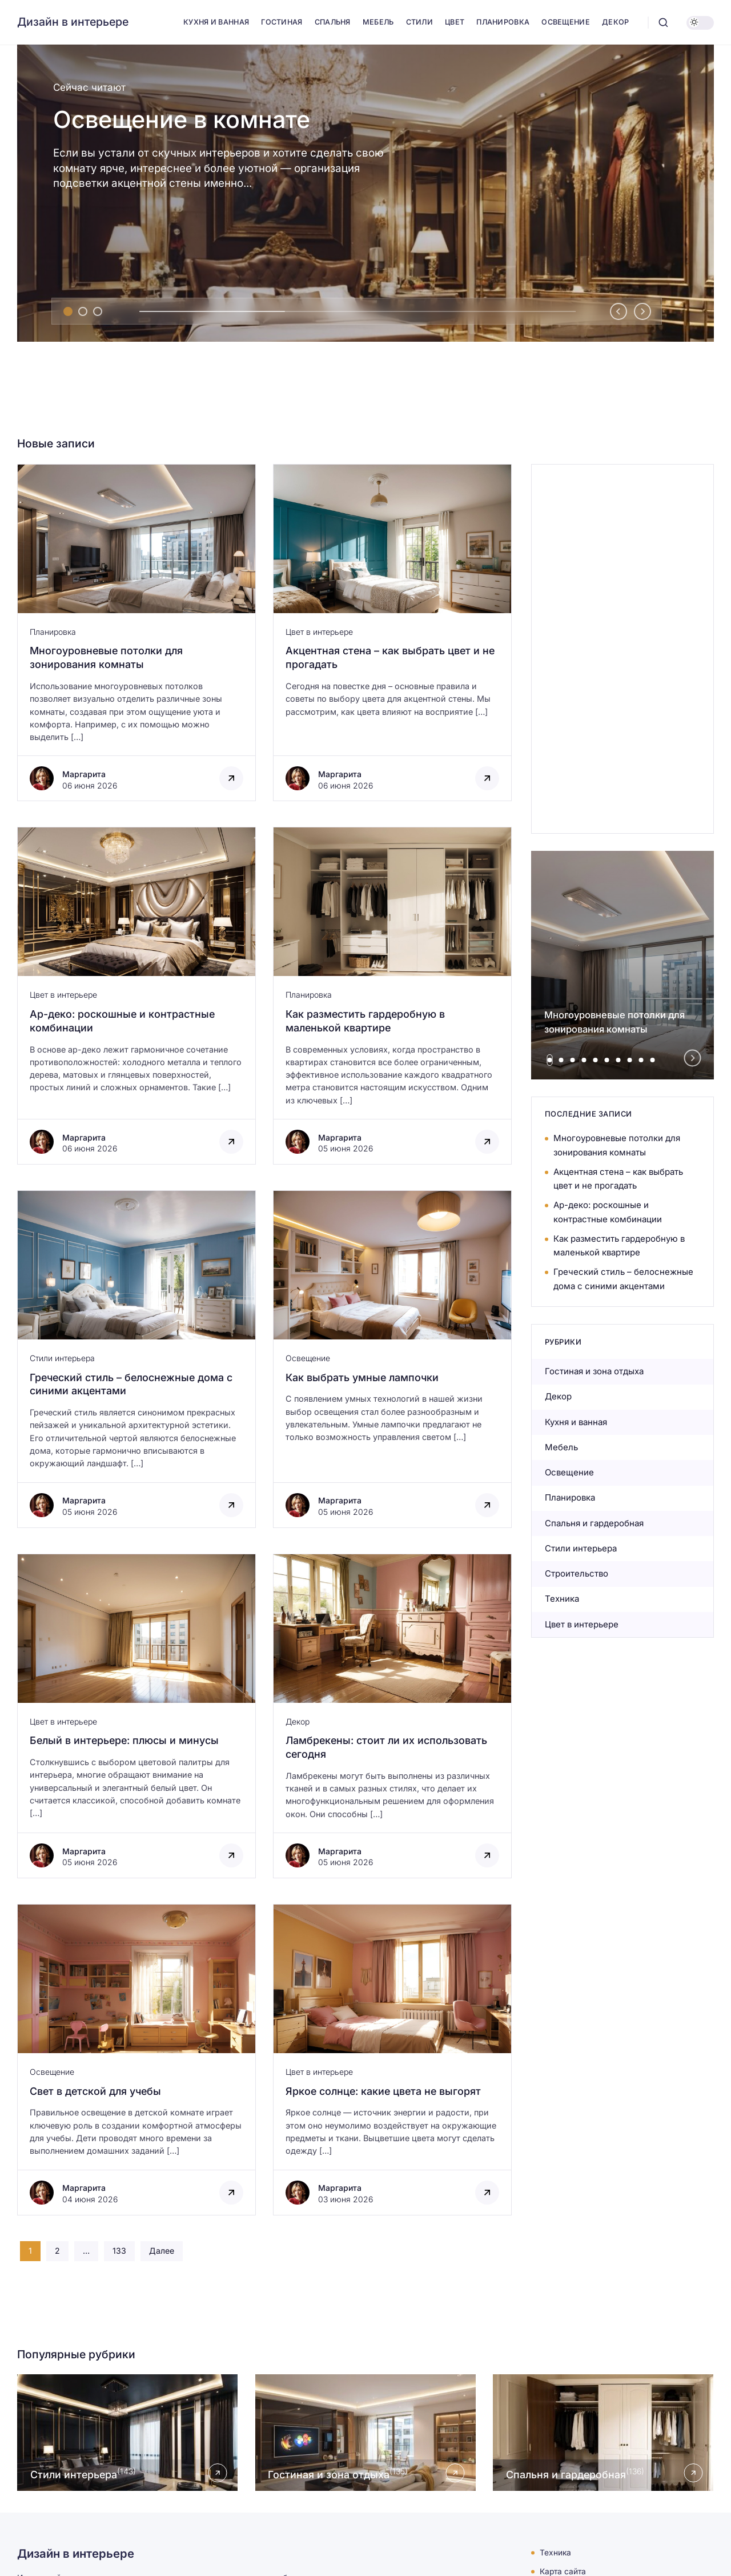 The width and height of the screenshot is (731, 2576). I want to click on Освещение, so click(308, 1358).